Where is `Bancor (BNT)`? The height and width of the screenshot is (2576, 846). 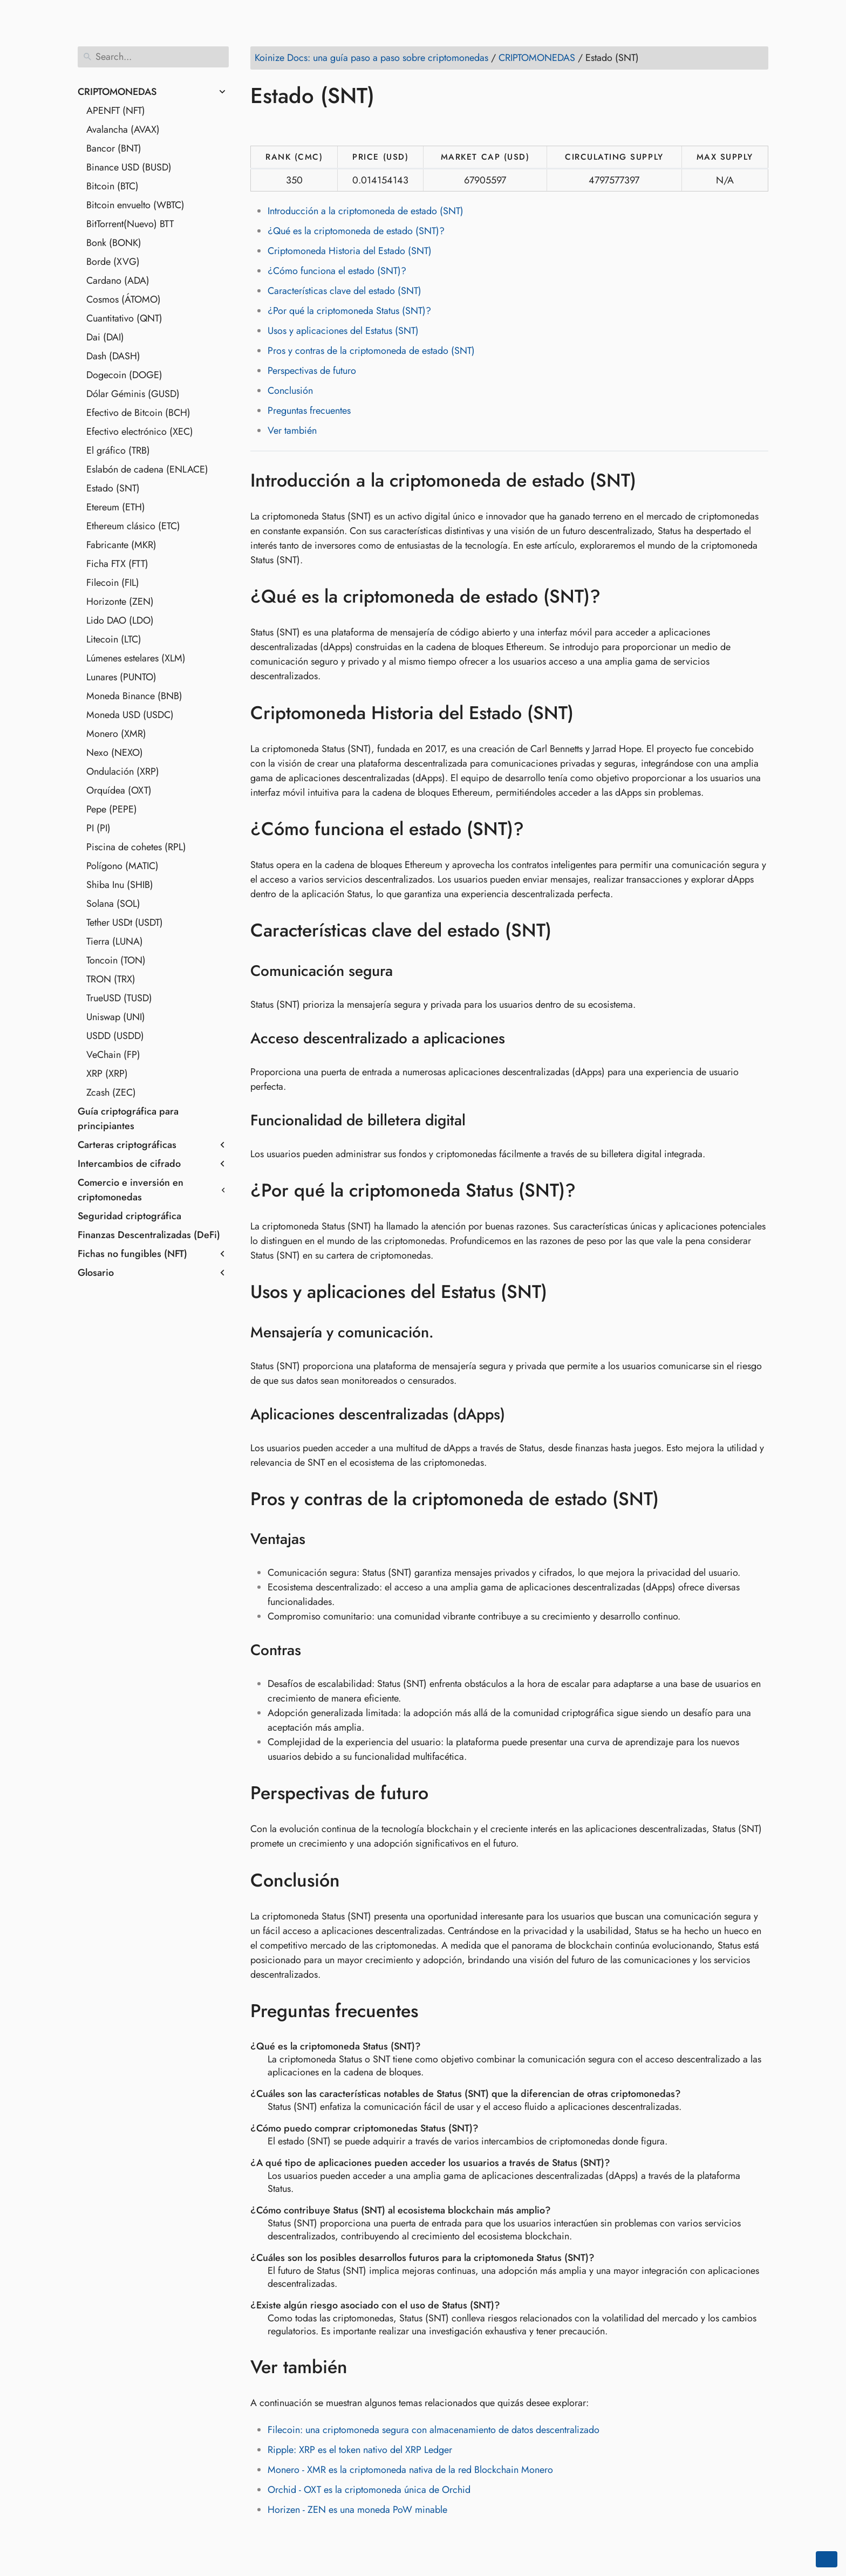
Bancor (BNT) is located at coordinates (113, 148).